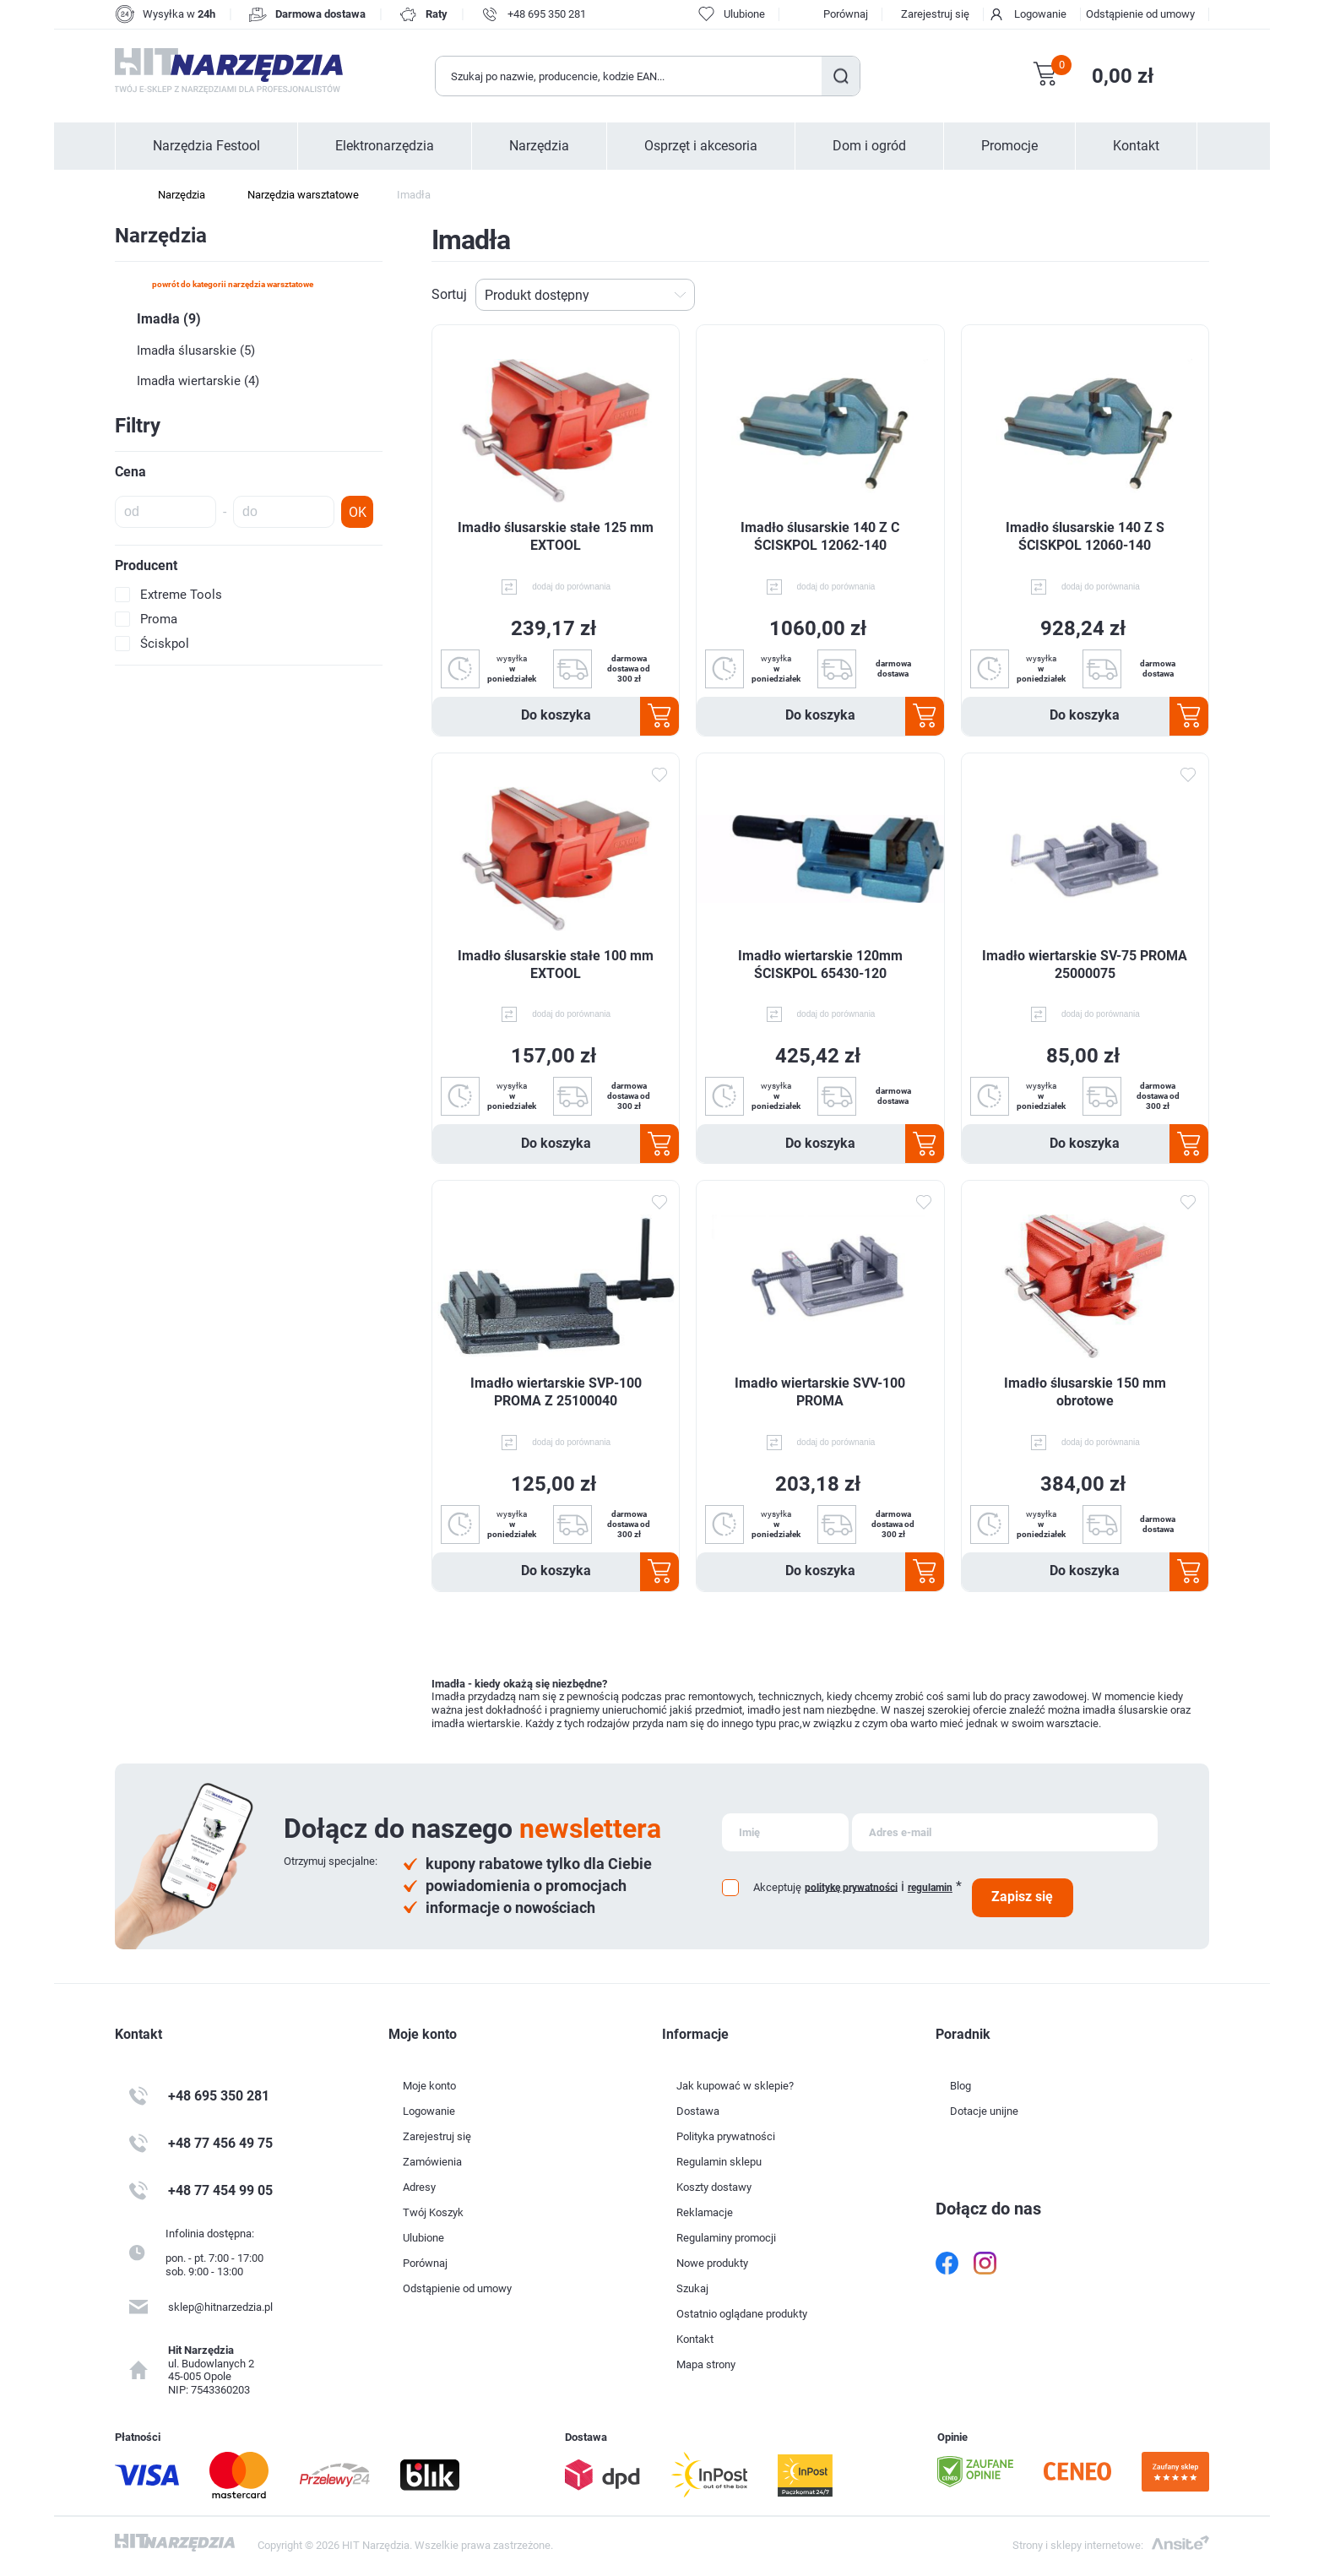 Image resolution: width=1324 pixels, height=2576 pixels. I want to click on dodaj do porównania, so click(571, 586).